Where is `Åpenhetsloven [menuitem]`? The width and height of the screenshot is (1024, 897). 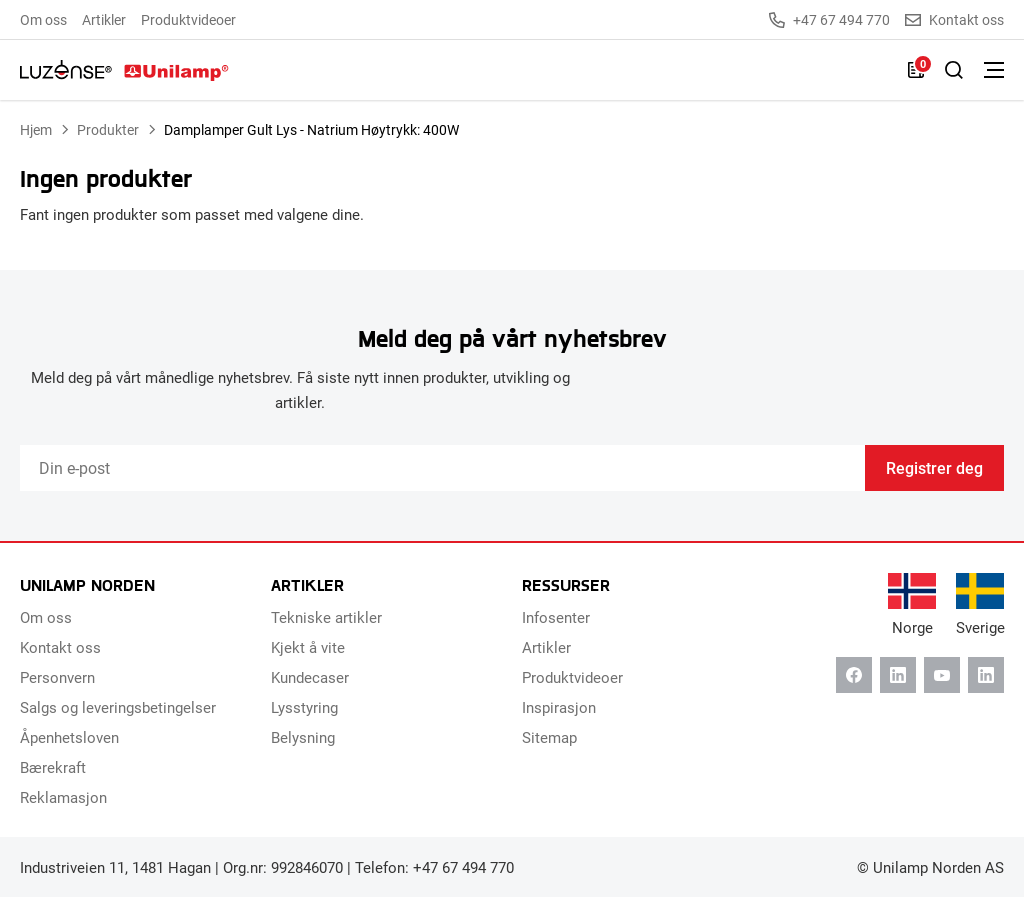
Åpenhetsloven [menuitem] is located at coordinates (69, 737).